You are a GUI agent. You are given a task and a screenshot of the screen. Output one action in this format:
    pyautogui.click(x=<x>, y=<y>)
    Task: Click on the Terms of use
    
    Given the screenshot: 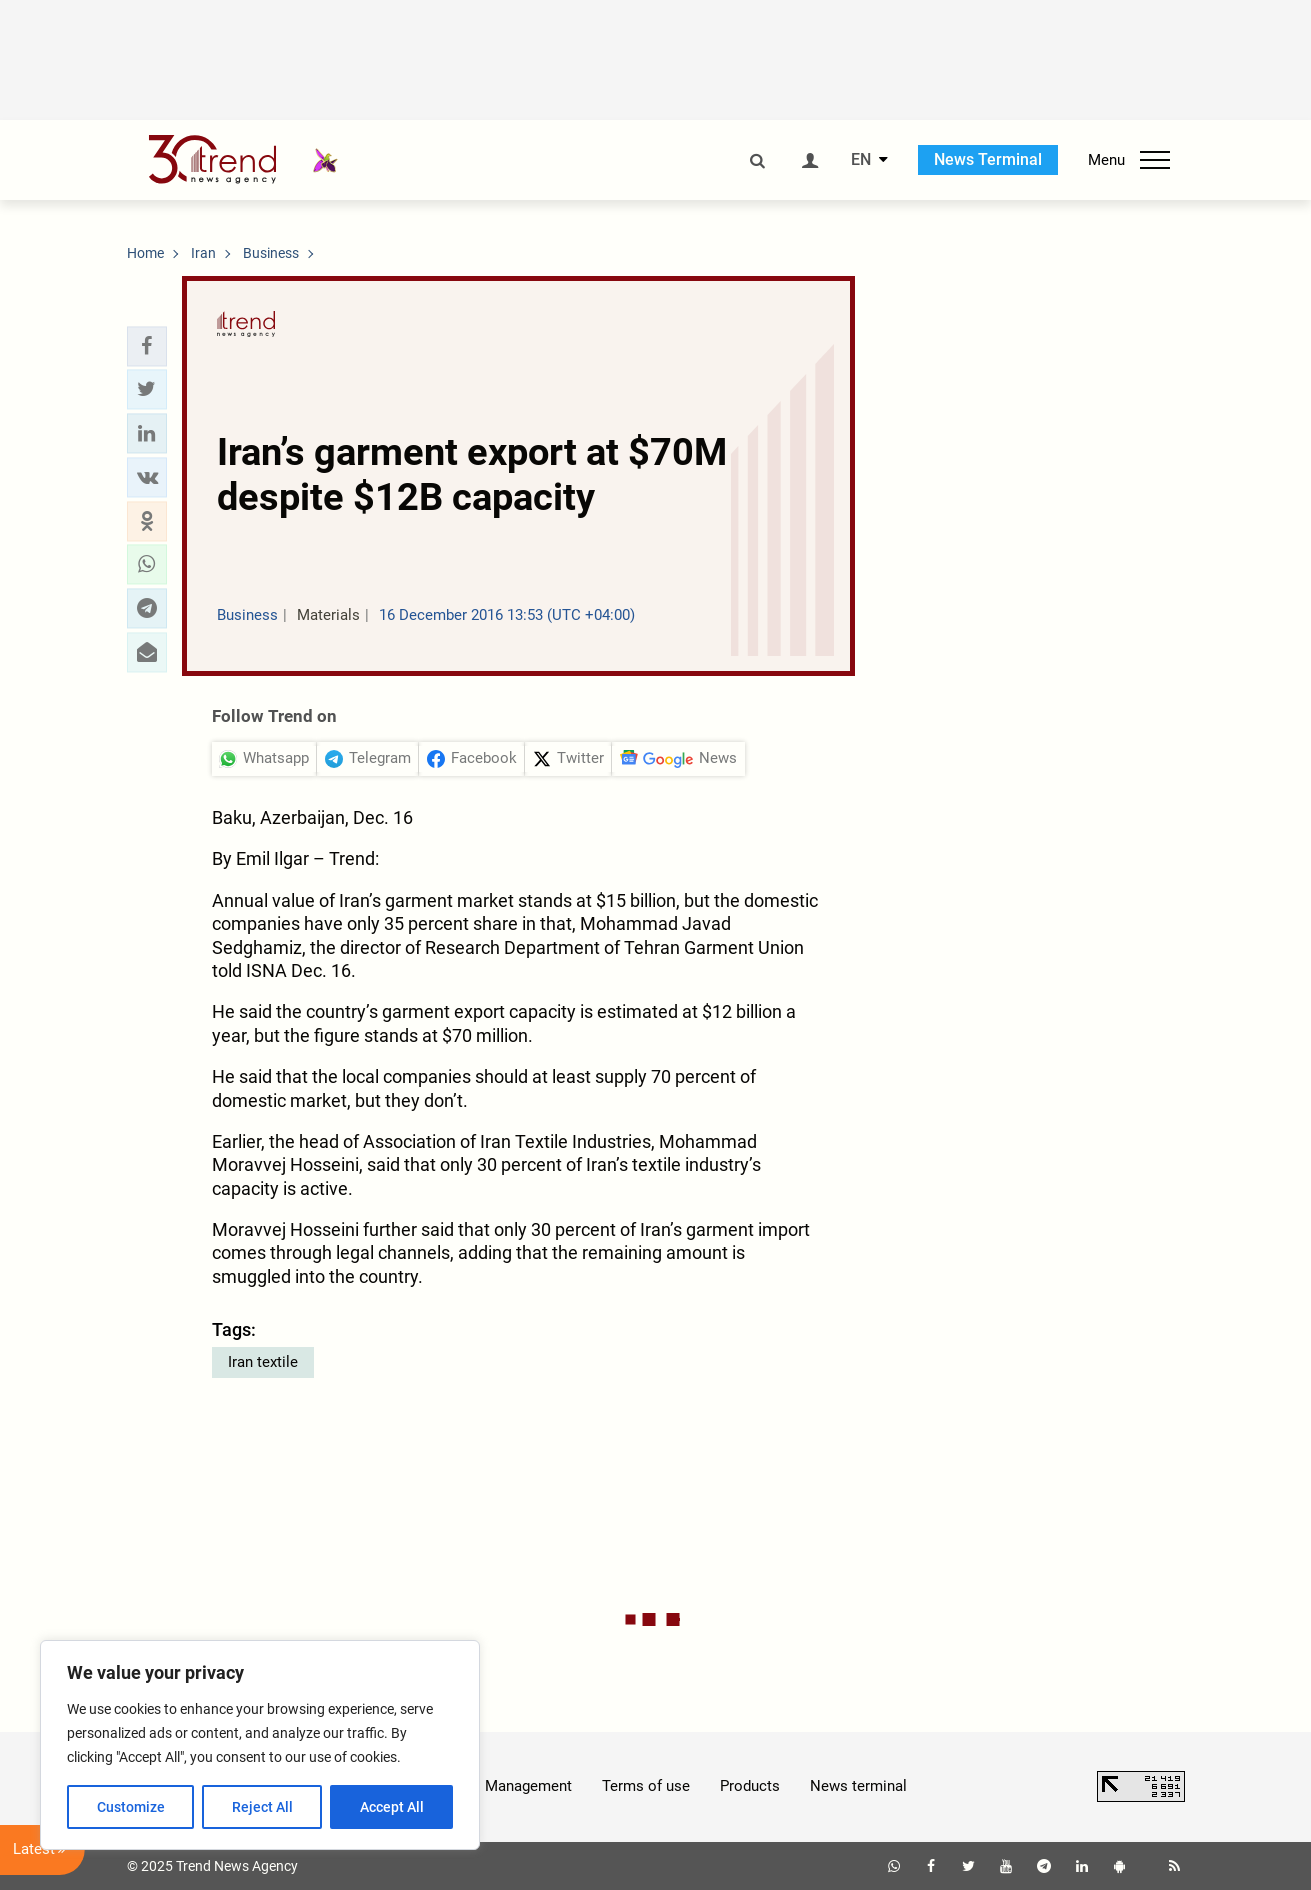 What is the action you would take?
    pyautogui.click(x=646, y=1786)
    